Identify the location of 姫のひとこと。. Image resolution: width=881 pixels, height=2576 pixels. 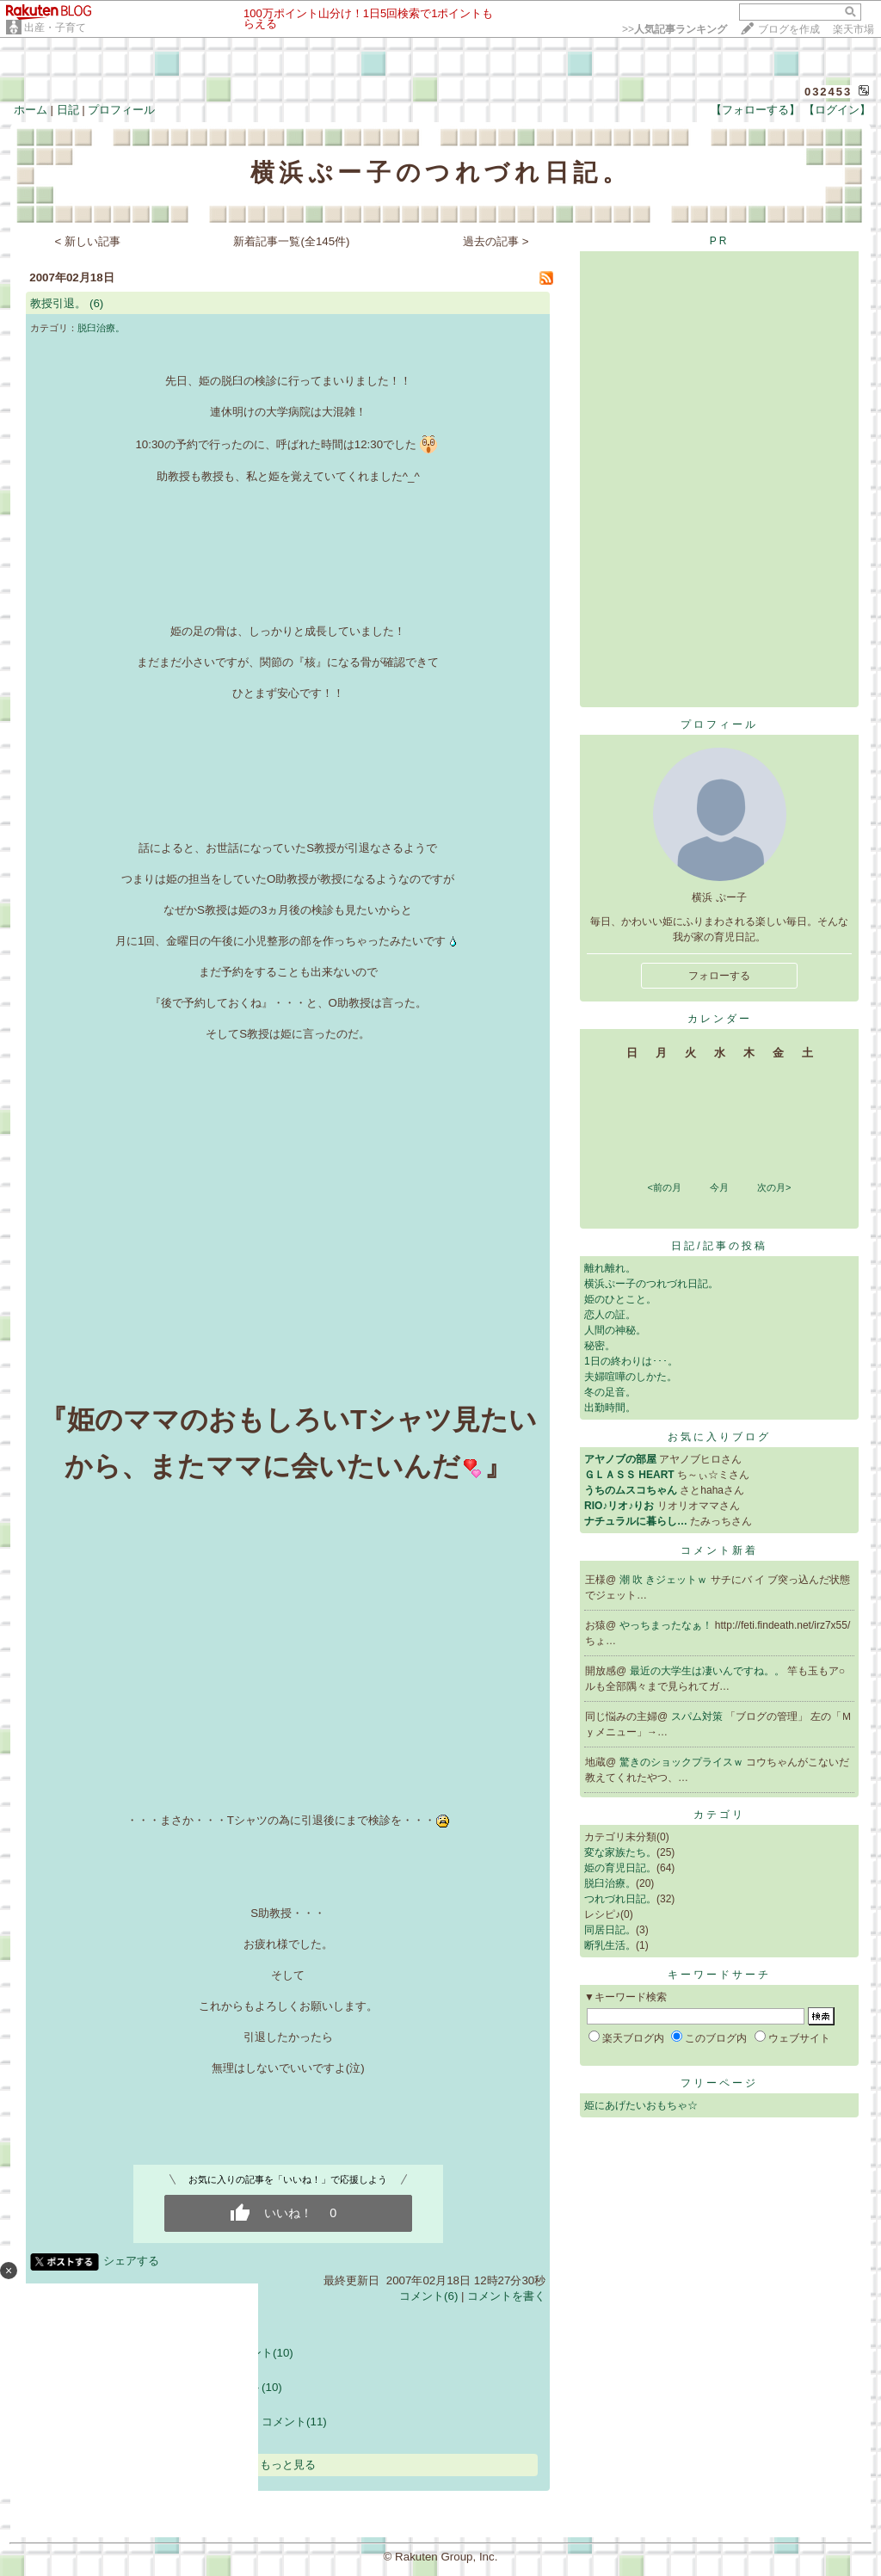
(620, 1299).